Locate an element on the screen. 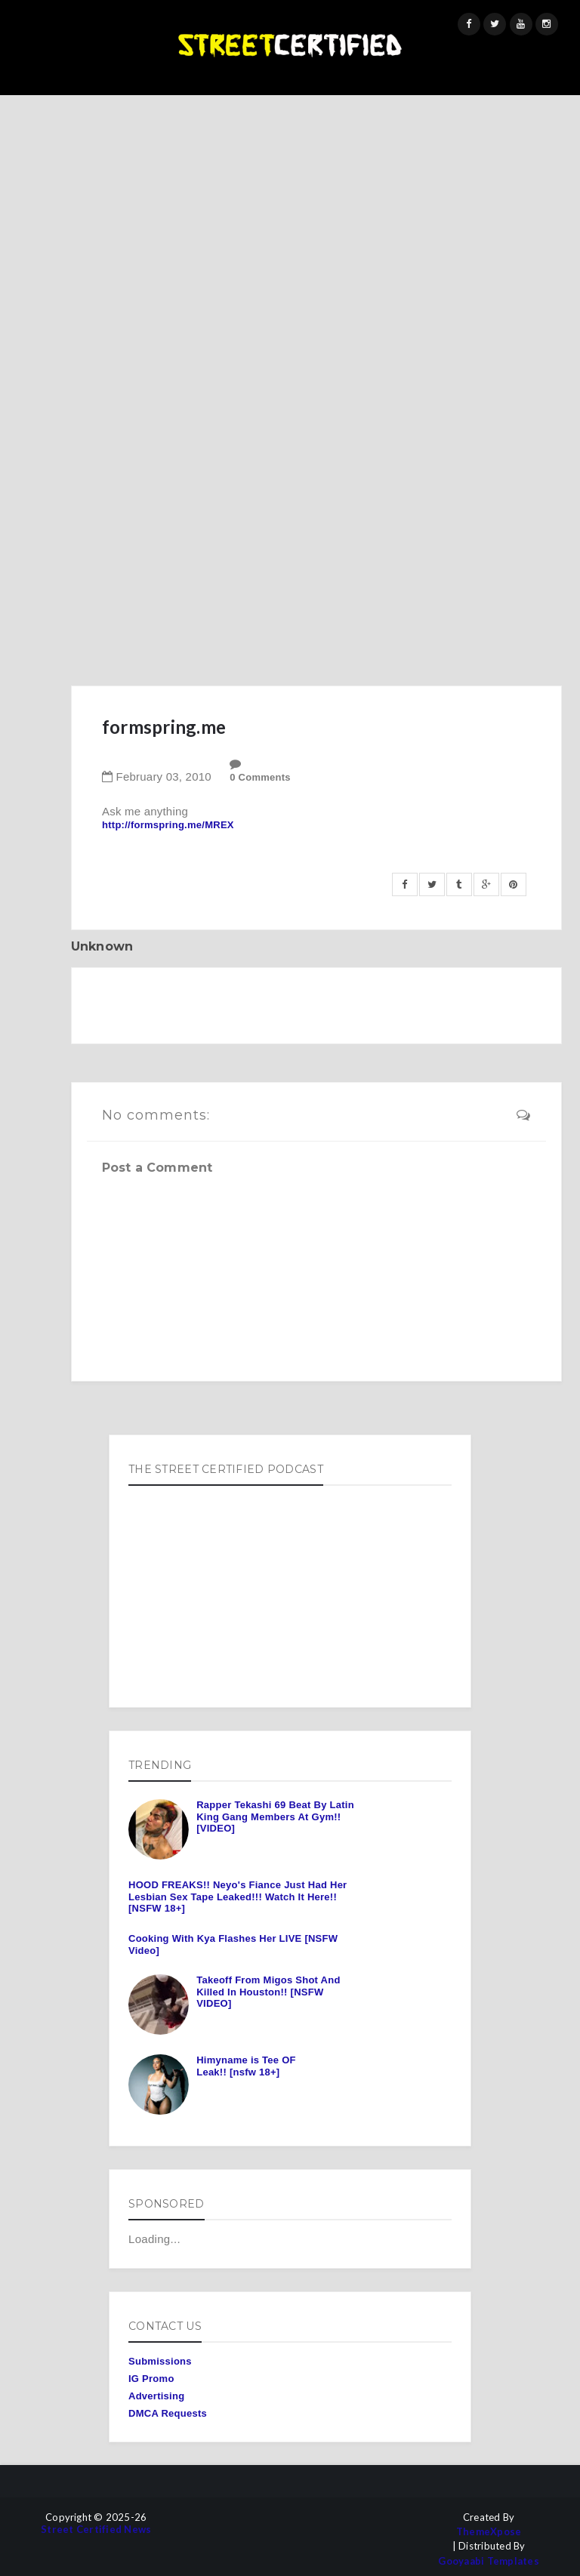  Submissions is located at coordinates (160, 2361).